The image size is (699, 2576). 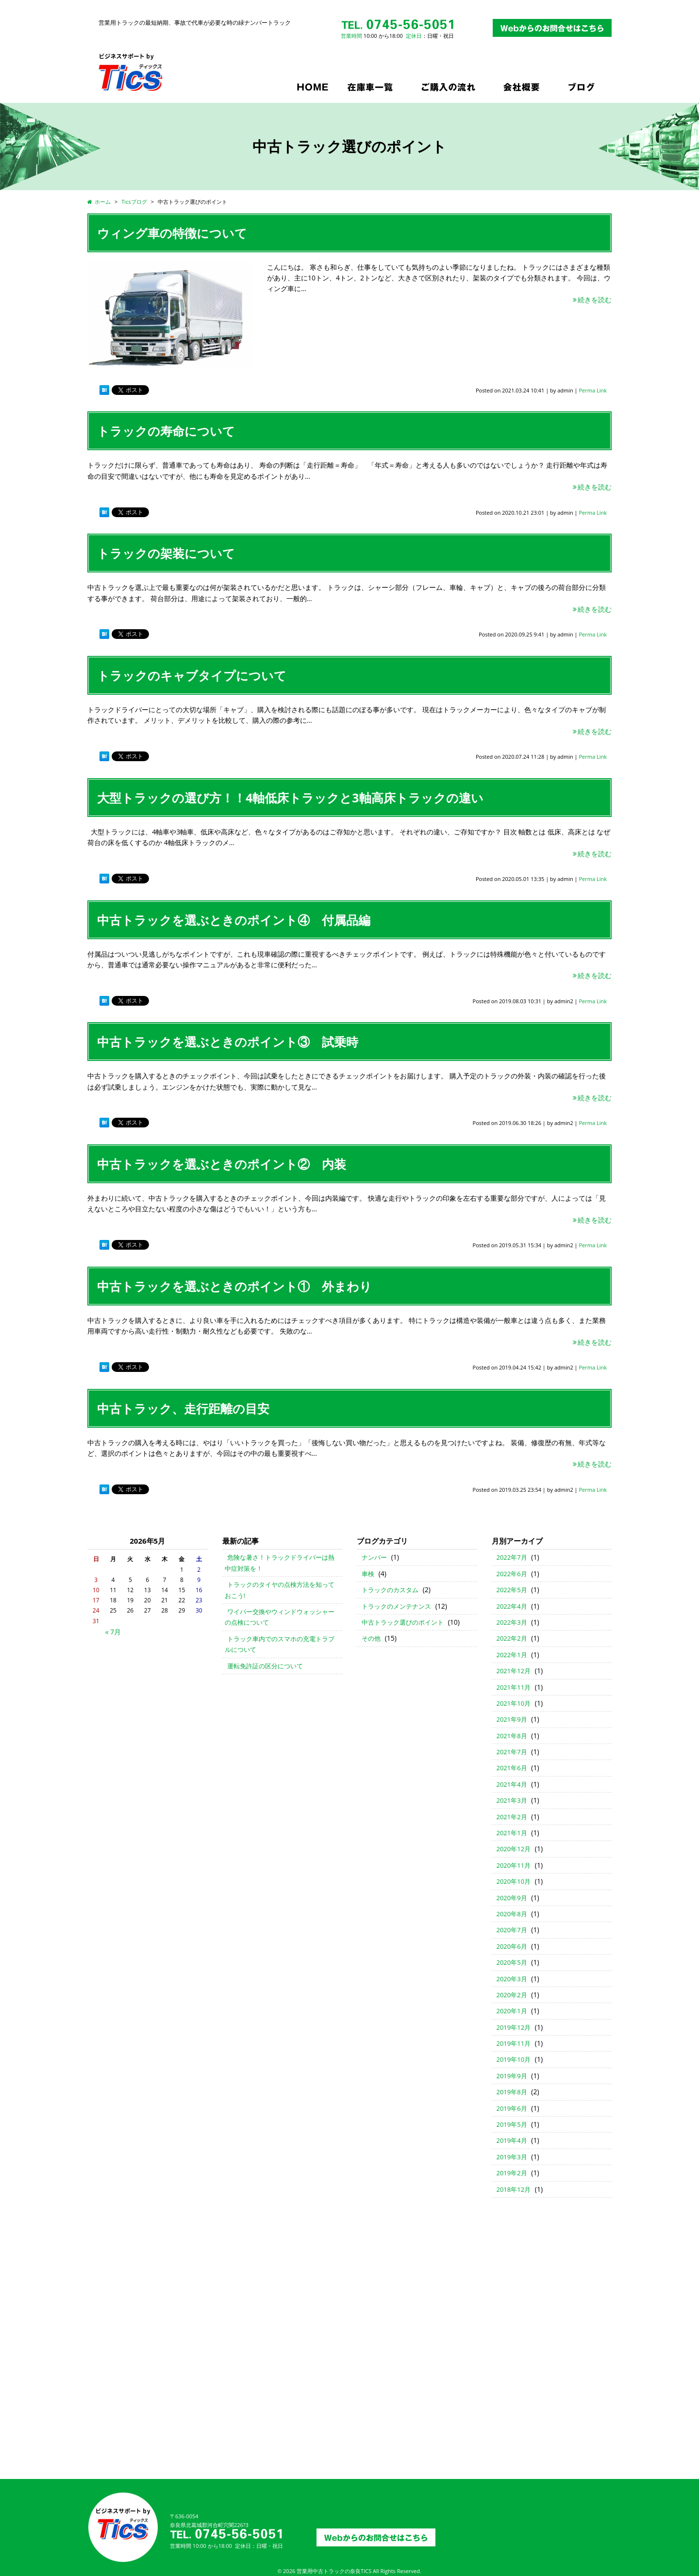 What do you see at coordinates (512, 2156) in the screenshot?
I see `2019年3月` at bounding box center [512, 2156].